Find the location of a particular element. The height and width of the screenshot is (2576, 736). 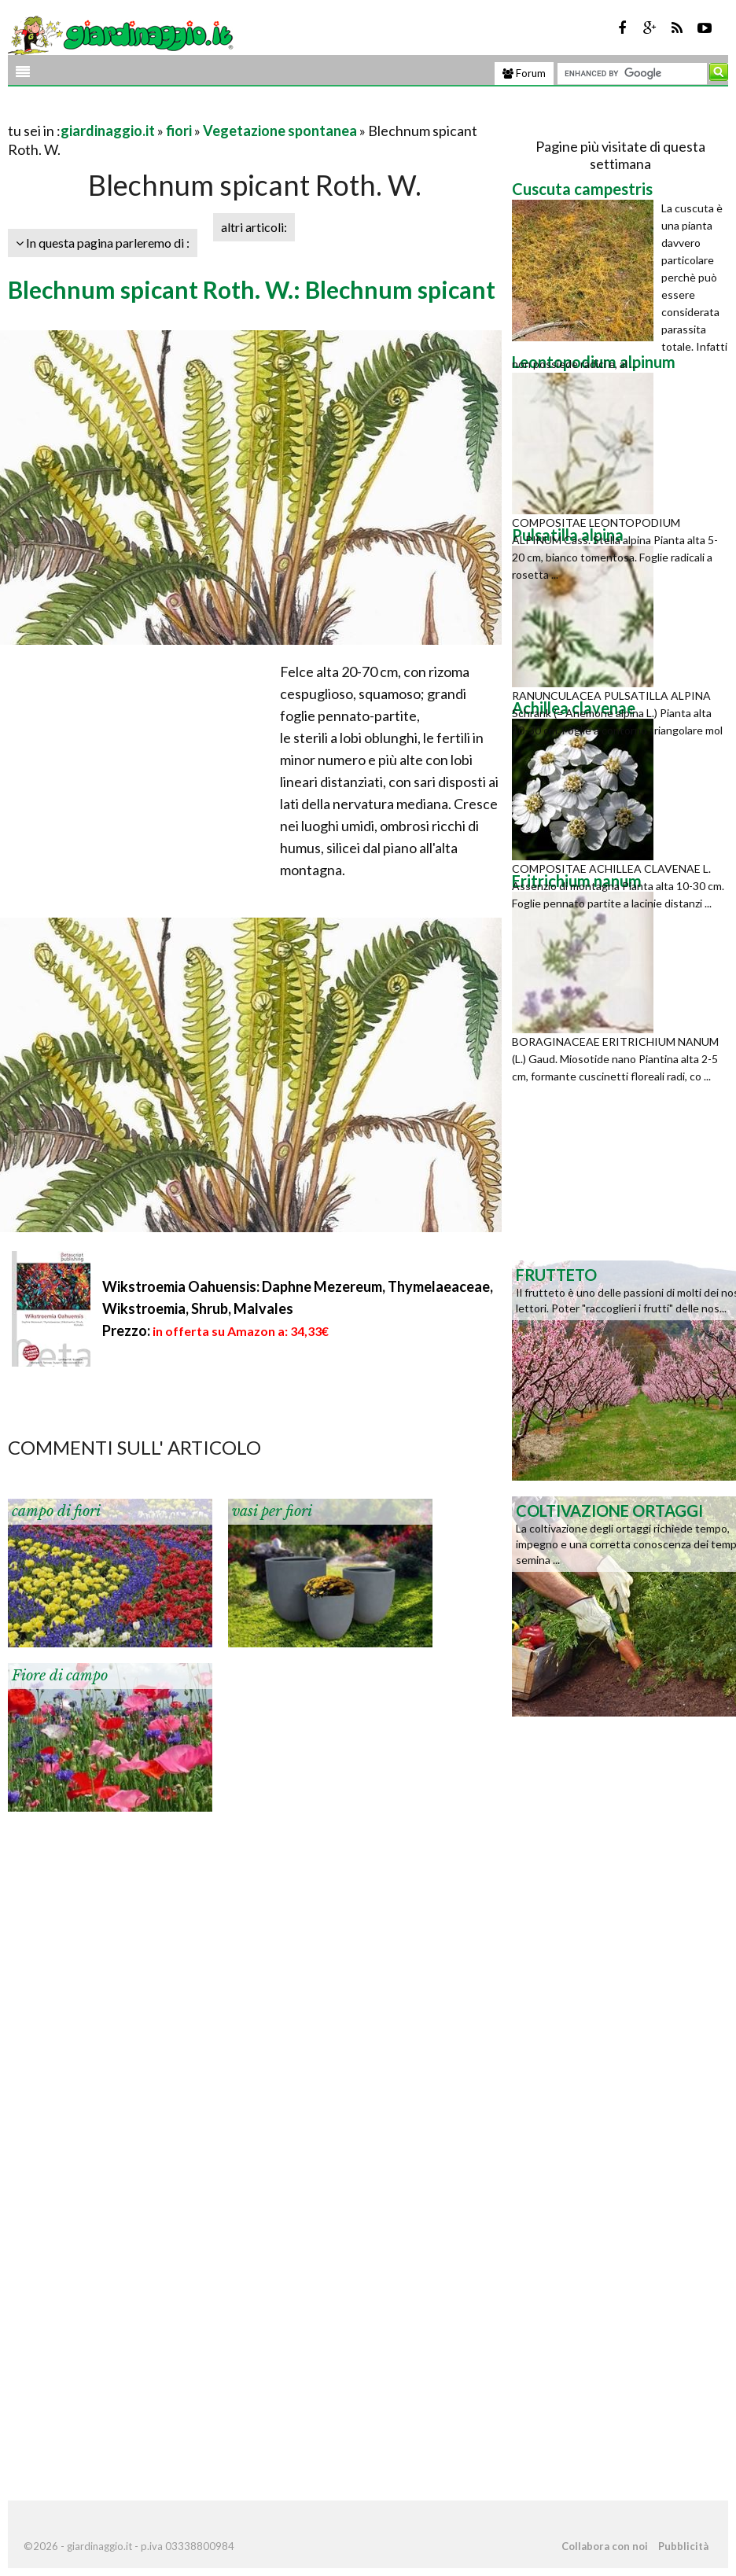

fiori is located at coordinates (179, 130).